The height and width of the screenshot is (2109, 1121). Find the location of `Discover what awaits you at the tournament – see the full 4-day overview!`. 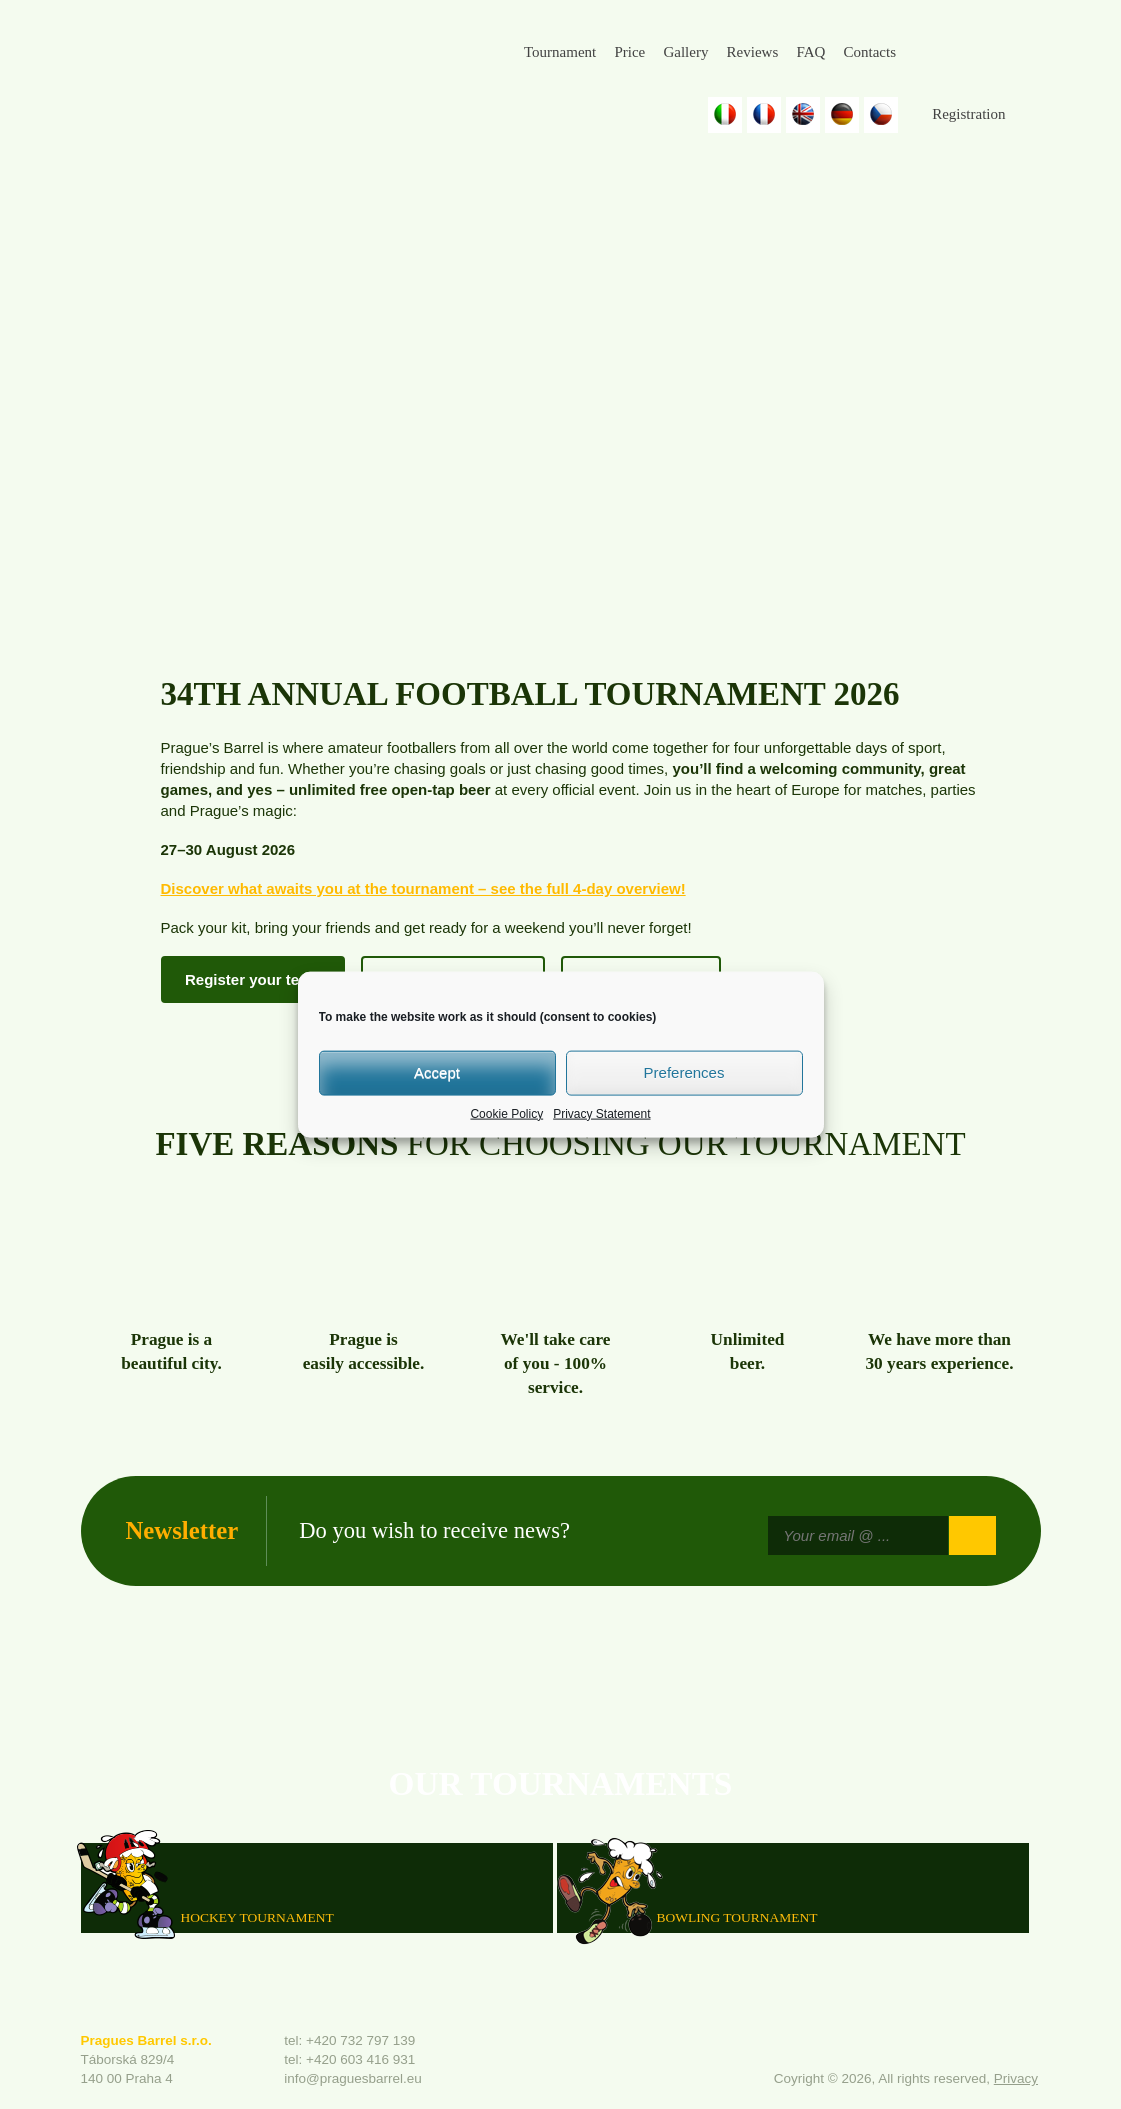

Discover what awaits you at the tournament – see the full 4-day overview! is located at coordinates (423, 888).